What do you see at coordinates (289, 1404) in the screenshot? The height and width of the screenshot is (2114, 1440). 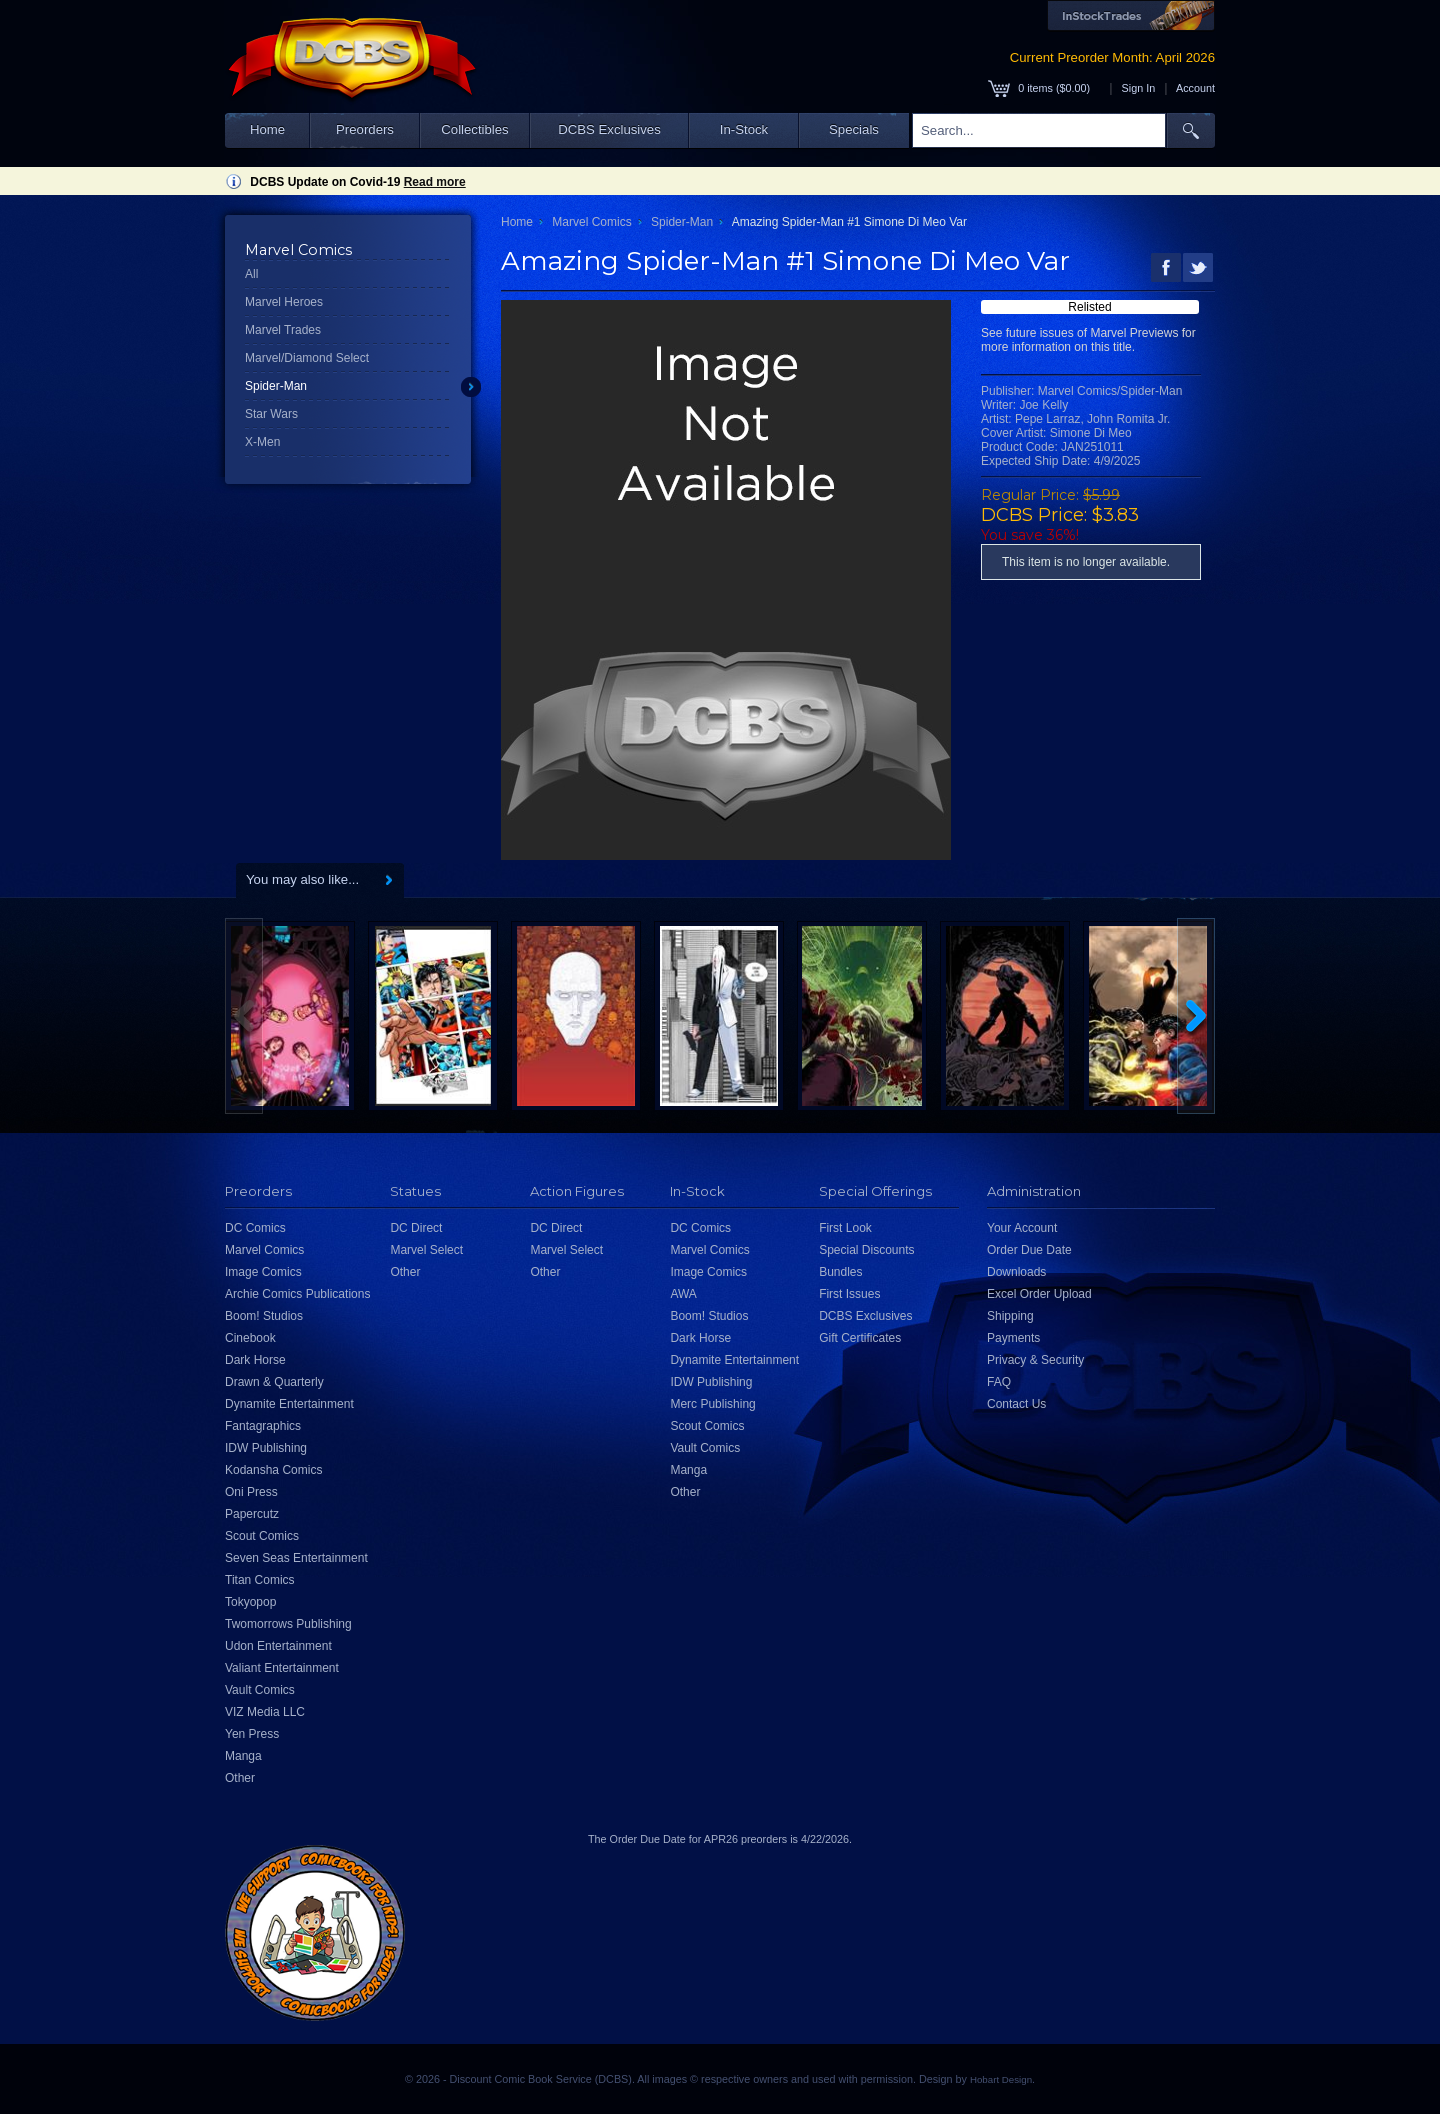 I see `Dynamite Entertainment` at bounding box center [289, 1404].